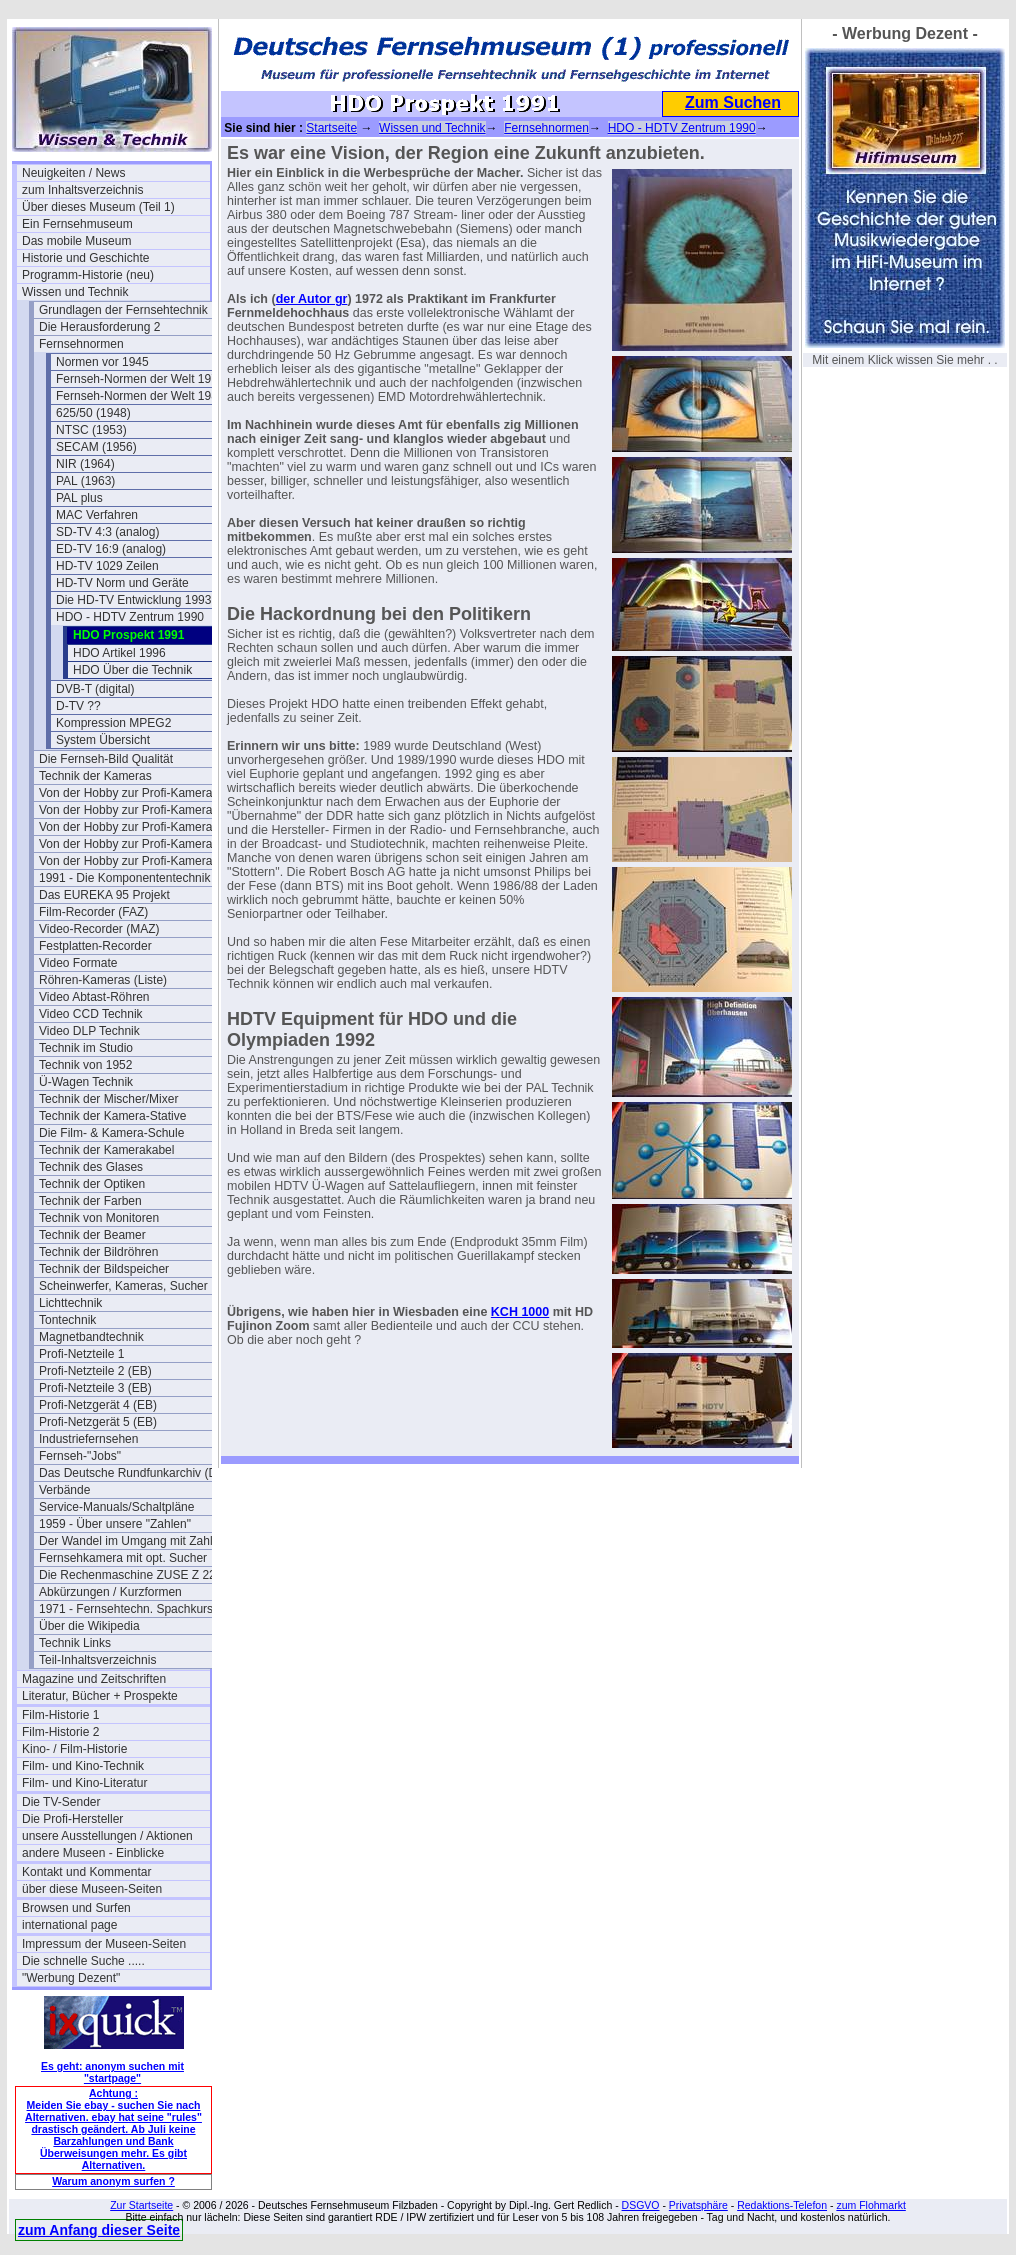 This screenshot has height=2255, width=1016. I want to click on Die TV-Sender, so click(61, 1802).